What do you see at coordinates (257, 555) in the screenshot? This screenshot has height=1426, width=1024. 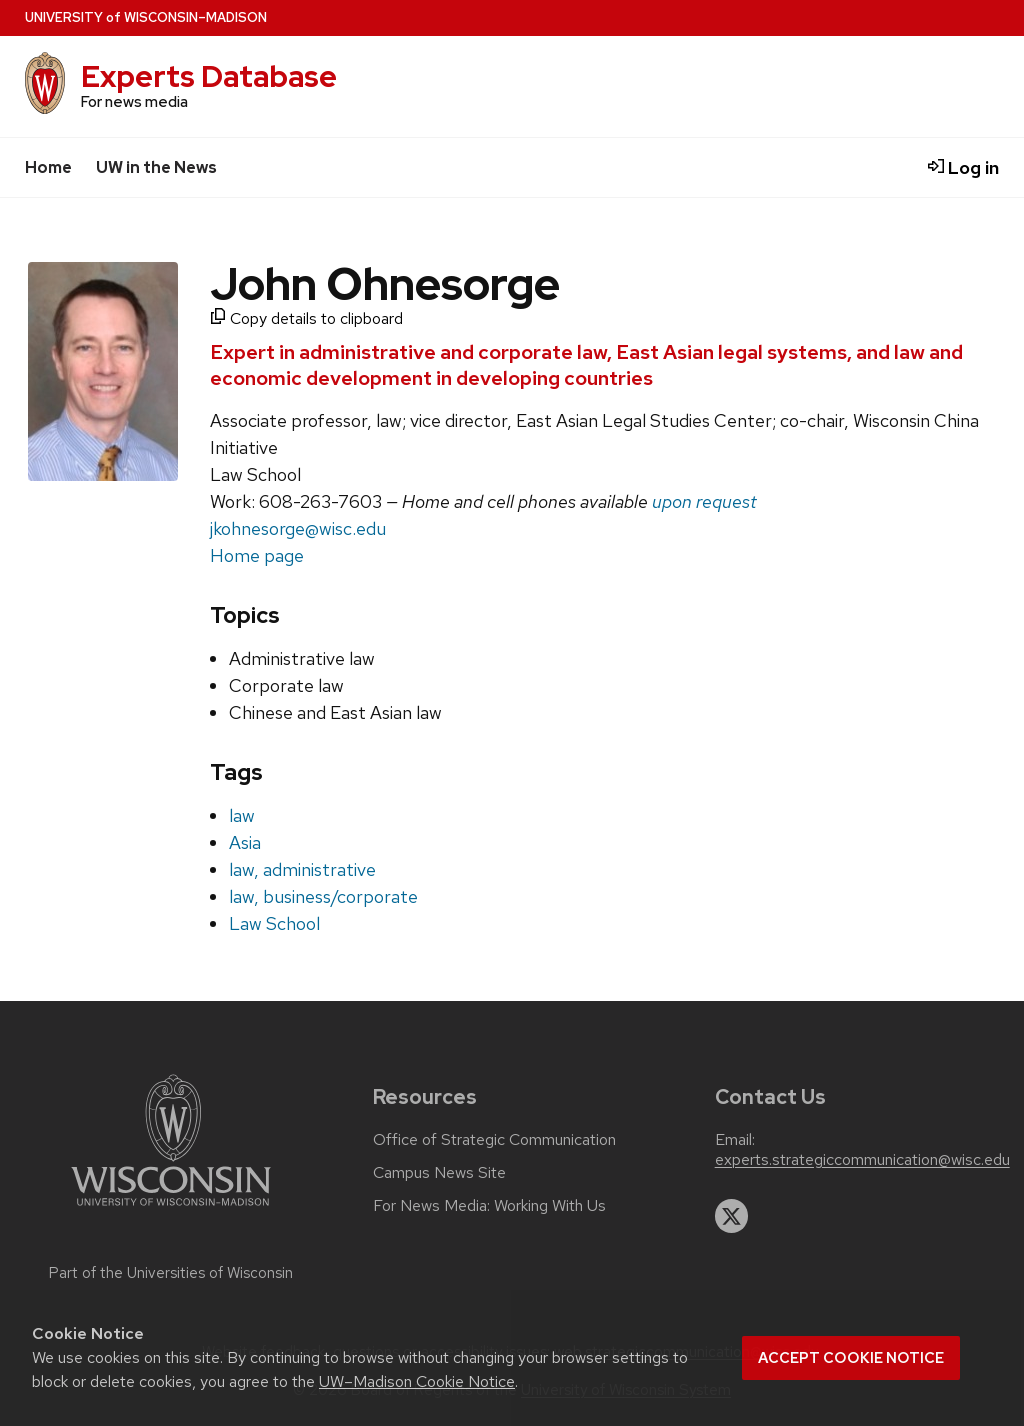 I see `Home page` at bounding box center [257, 555].